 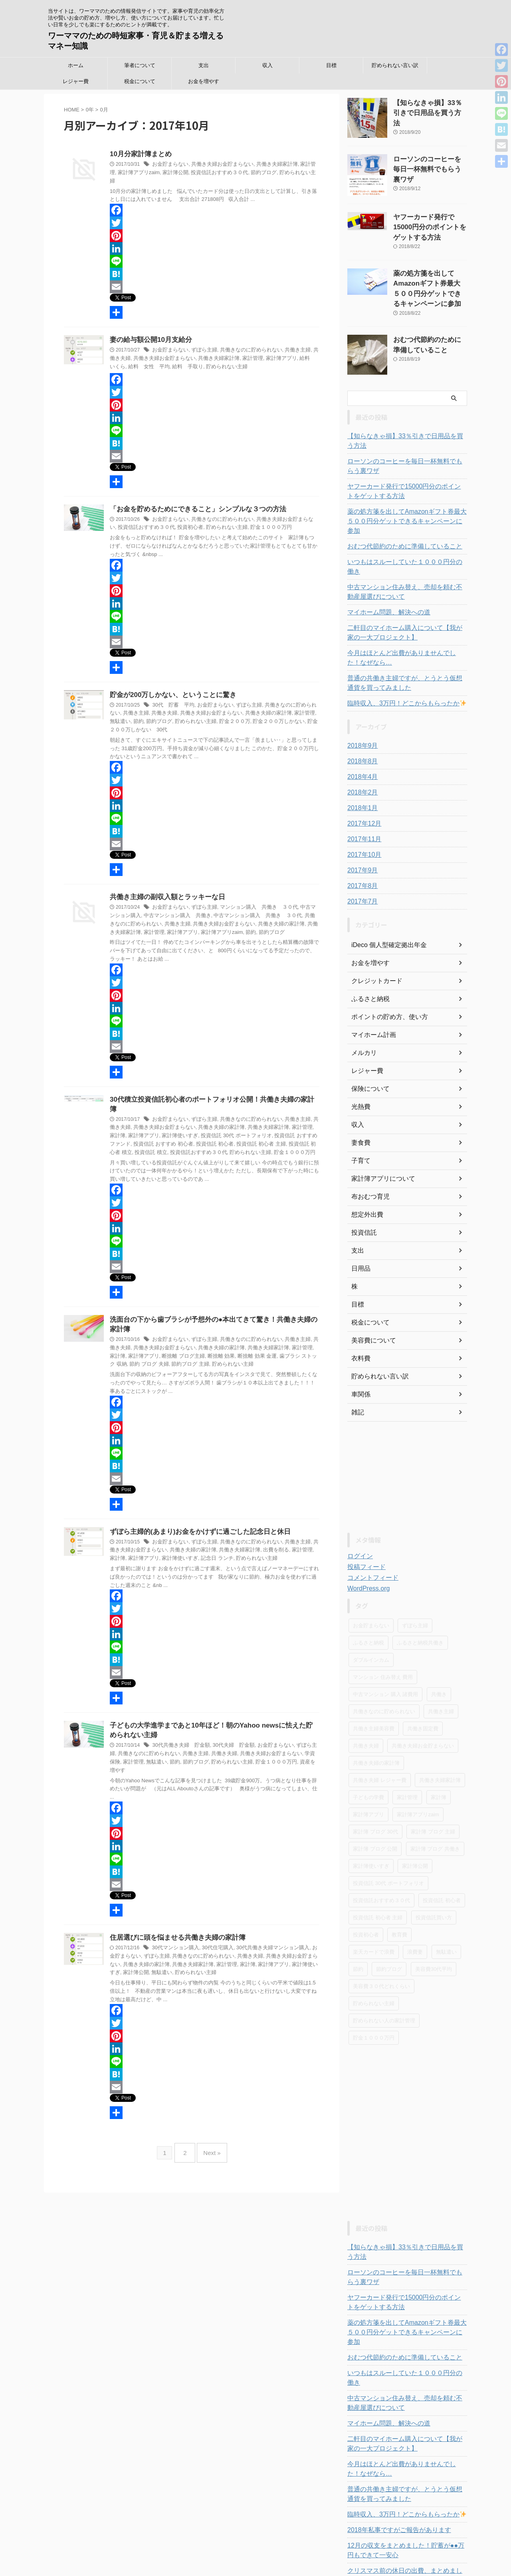 I want to click on 家計簿 ブログ 主婦 [家計簿 ブログ 主婦 (15個の項目)], so click(x=433, y=1786).